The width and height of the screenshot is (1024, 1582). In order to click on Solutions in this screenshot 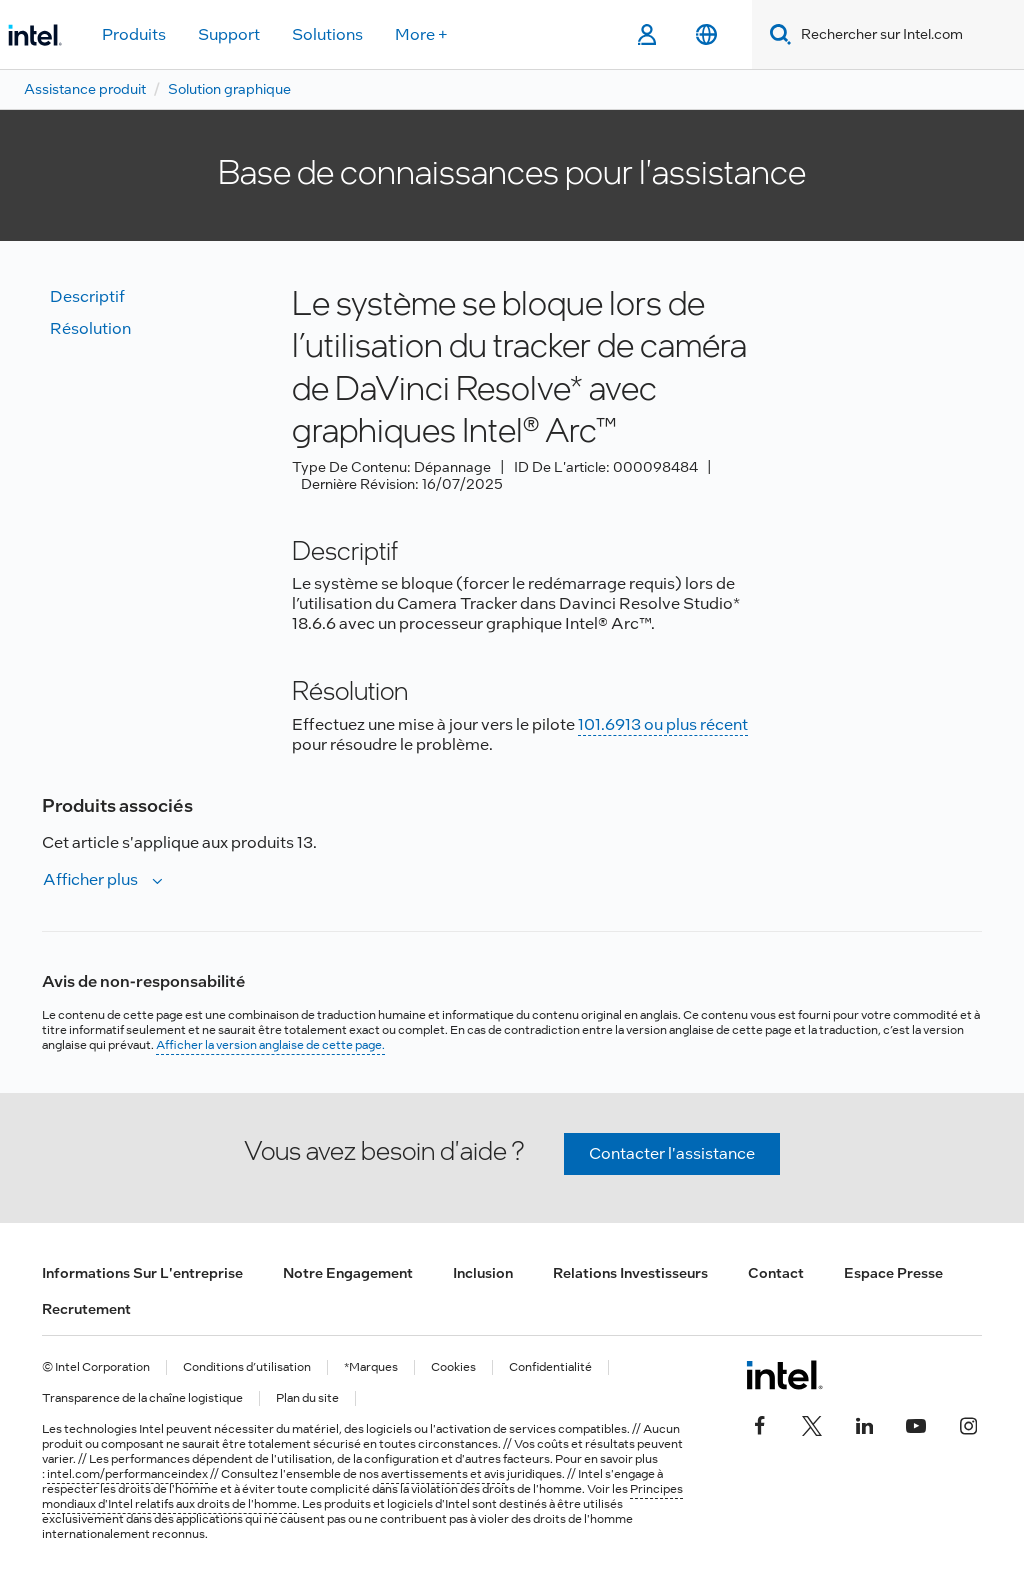, I will do `click(327, 34)`.